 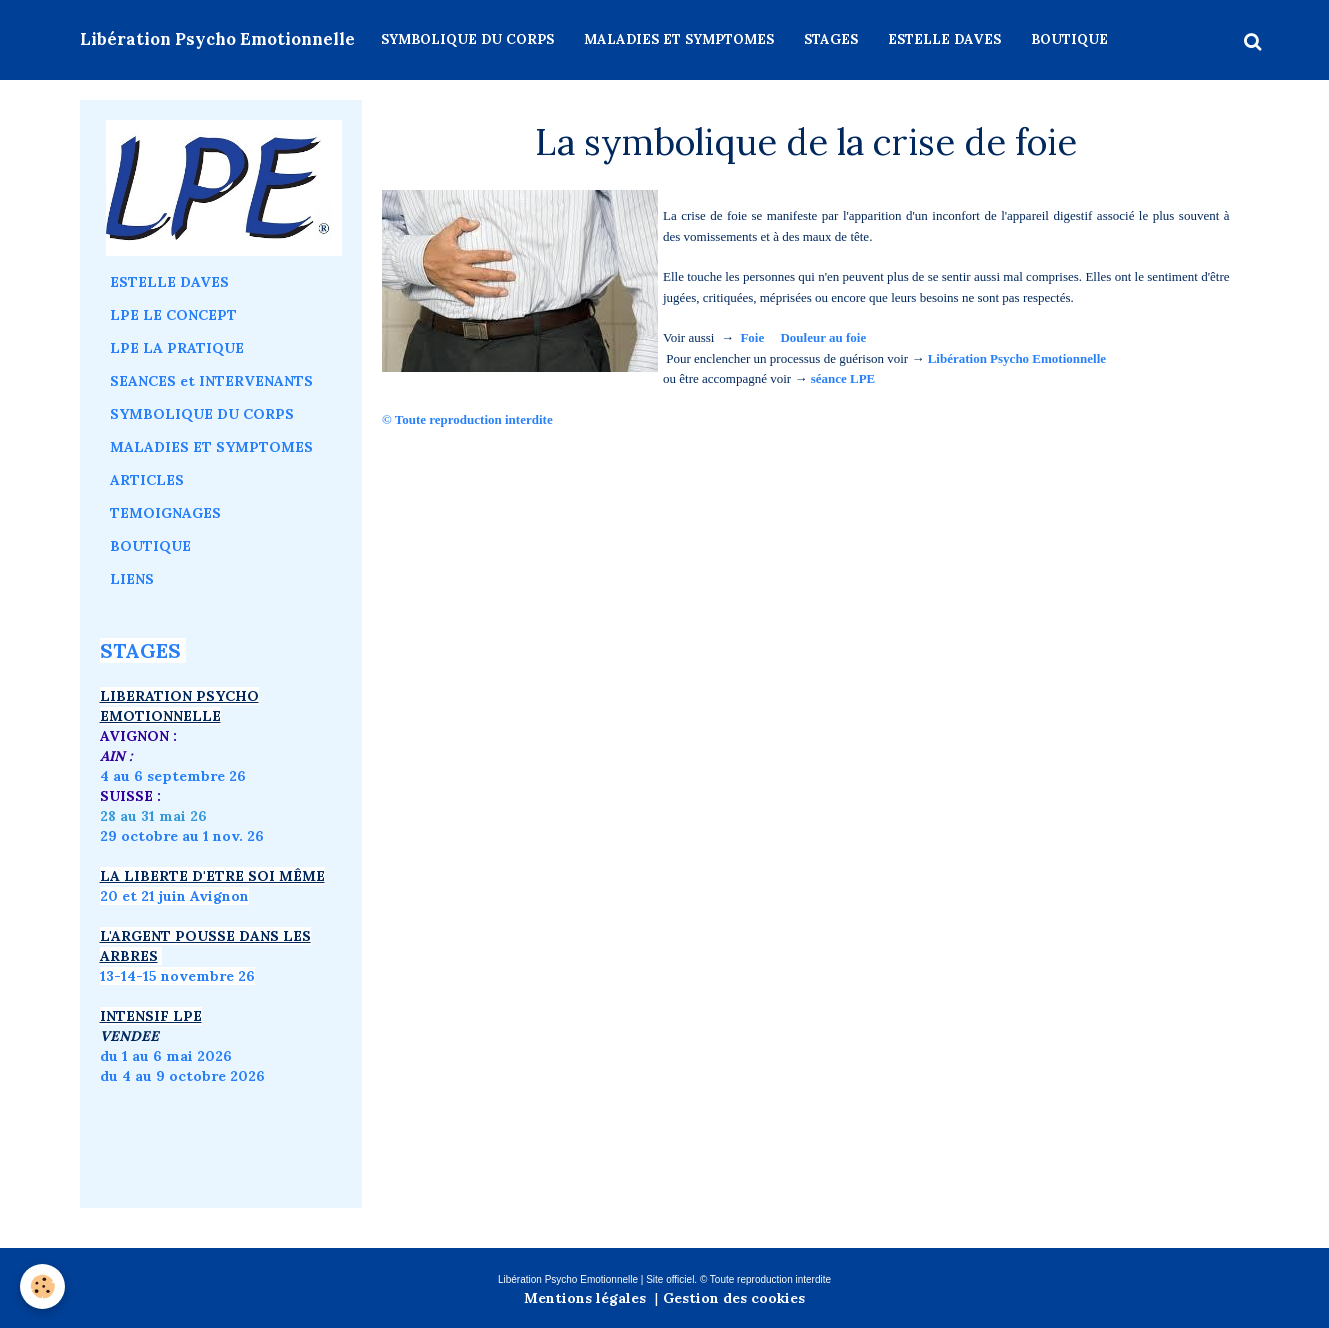 What do you see at coordinates (168, 1056) in the screenshot?
I see `du 1 au 6 mai 2026` at bounding box center [168, 1056].